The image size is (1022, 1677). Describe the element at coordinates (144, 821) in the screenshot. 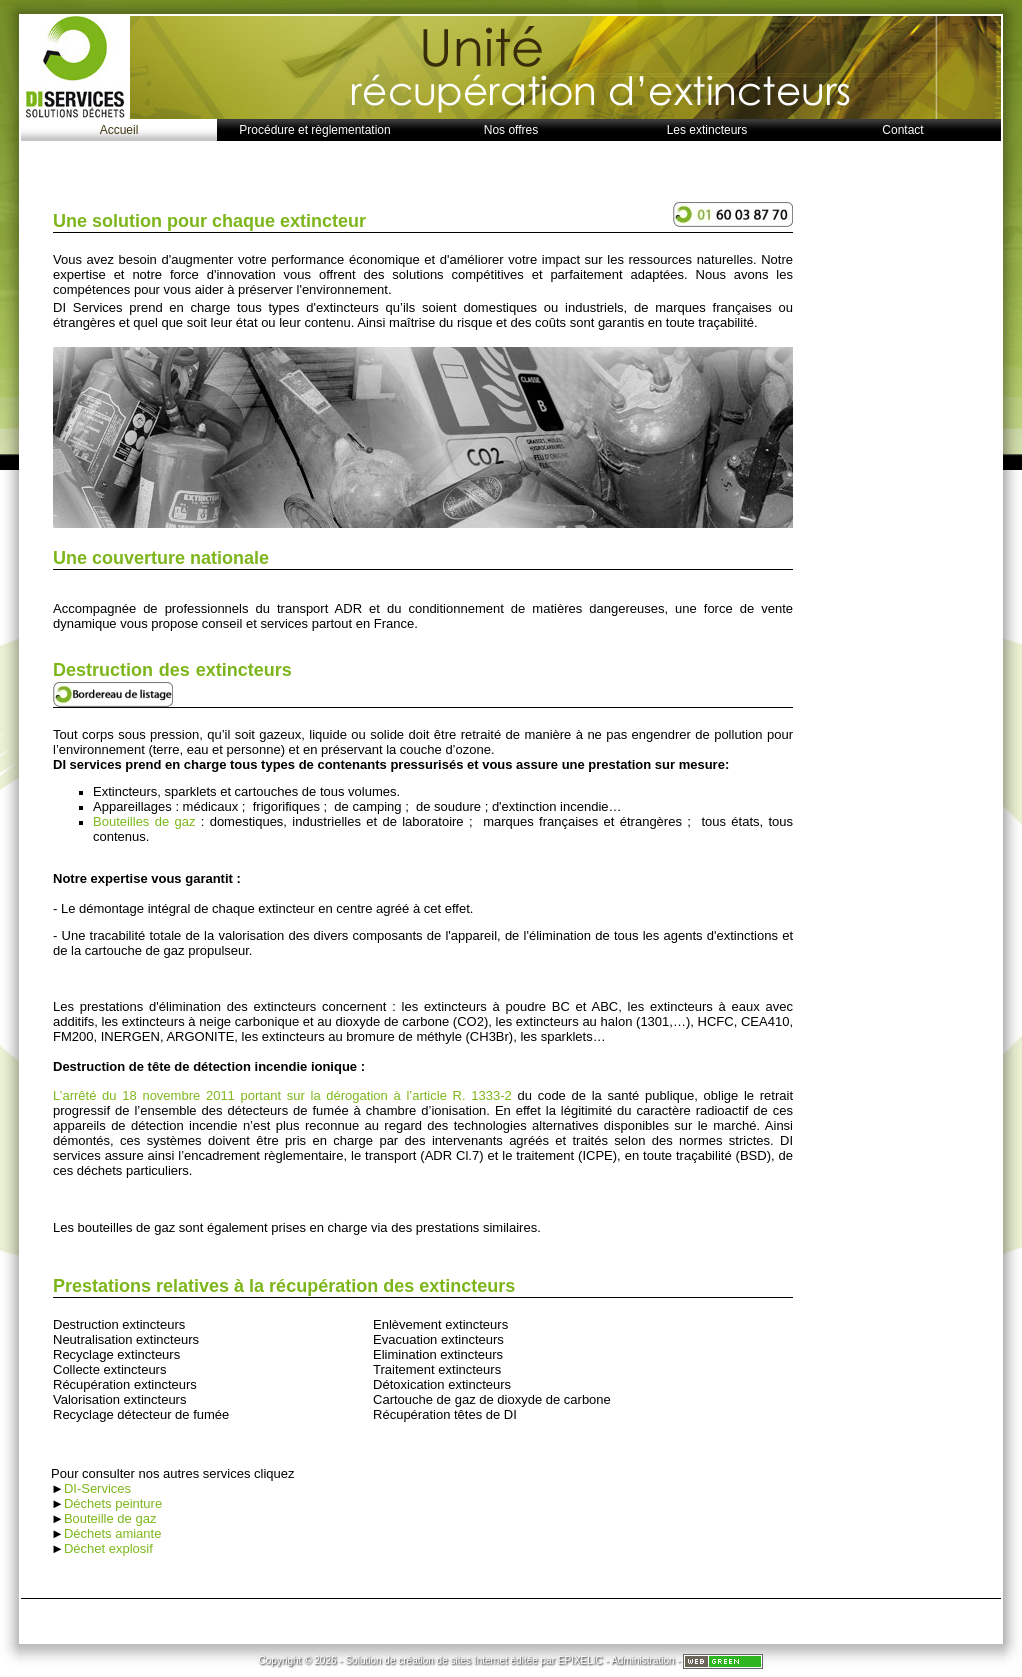

I see `Bouteilles de gaz` at that location.